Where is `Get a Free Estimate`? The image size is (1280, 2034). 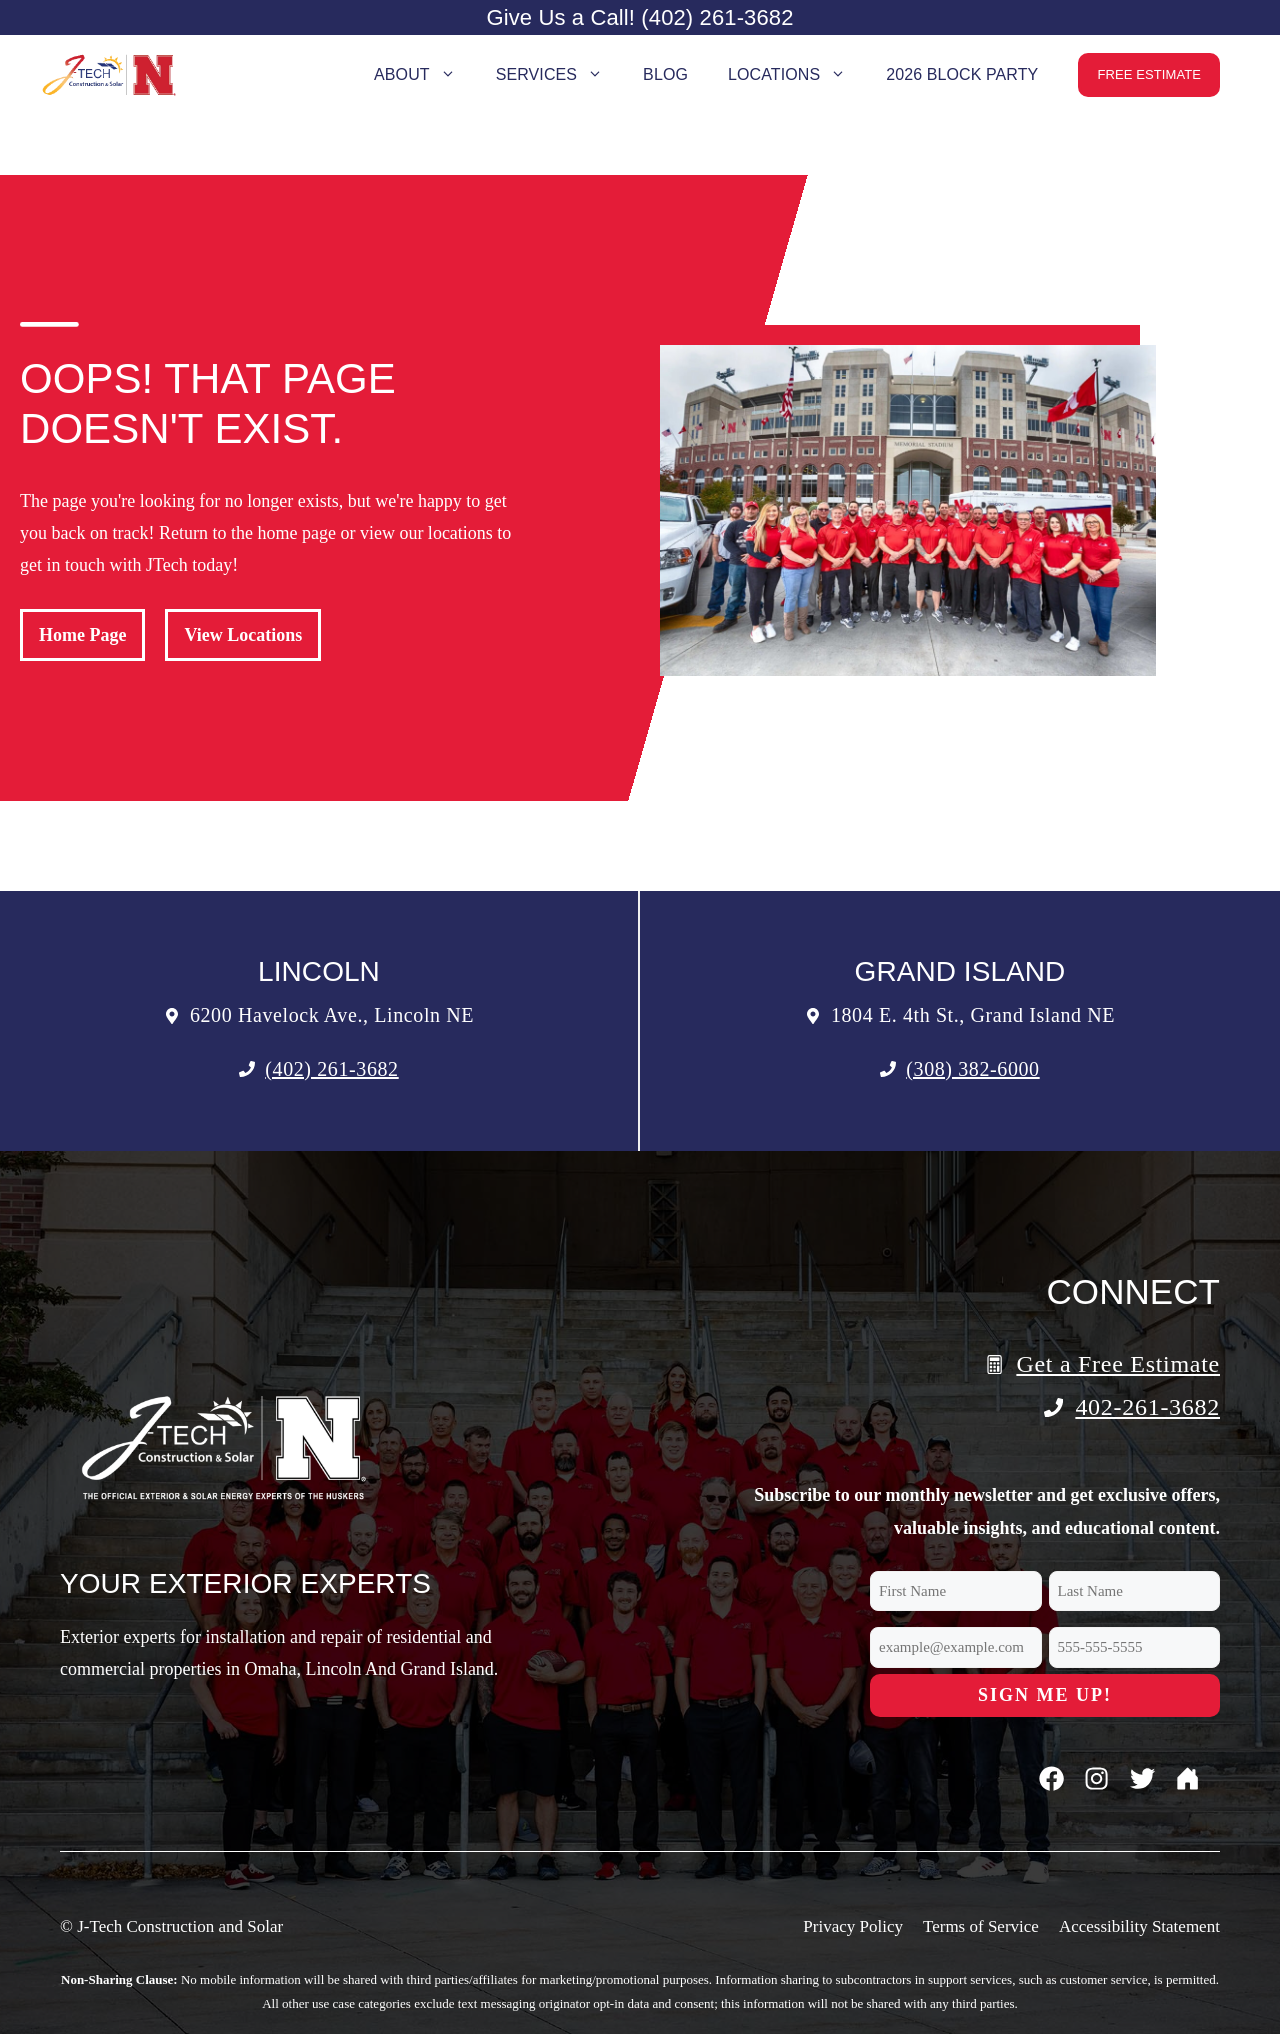
Get a Free Estimate is located at coordinates (1118, 1364).